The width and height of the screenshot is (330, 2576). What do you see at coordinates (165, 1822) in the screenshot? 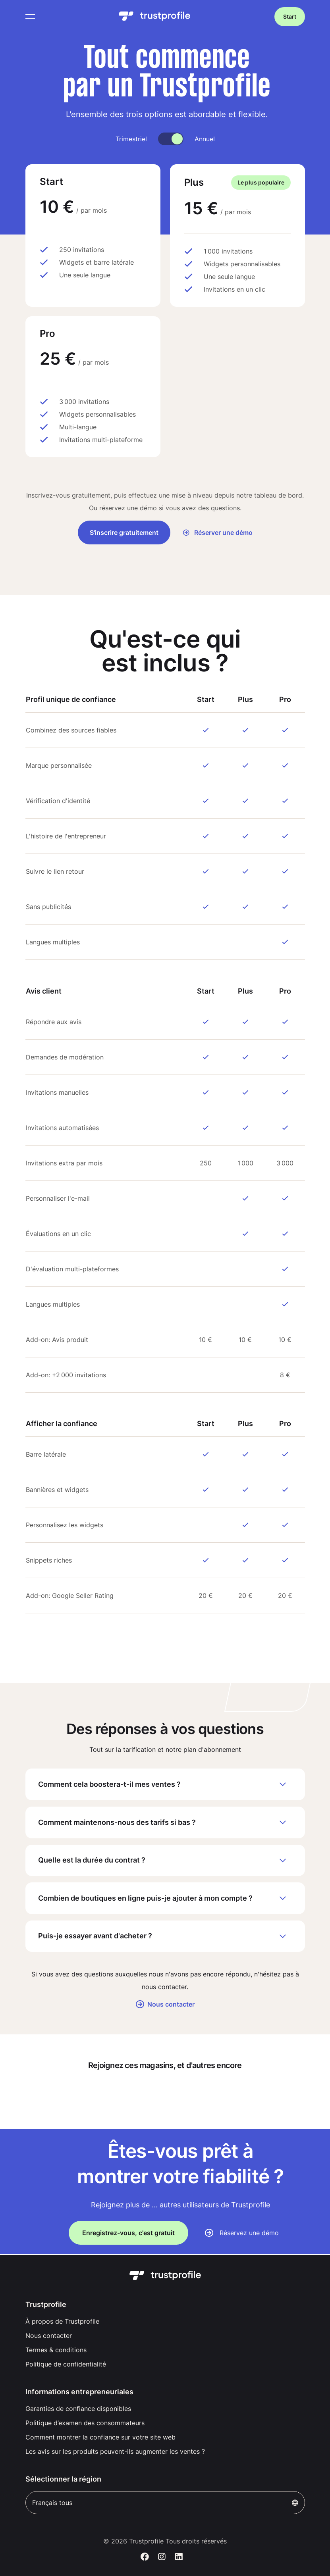
I see `Comment maintenons-nous des tarifs si bas ?` at bounding box center [165, 1822].